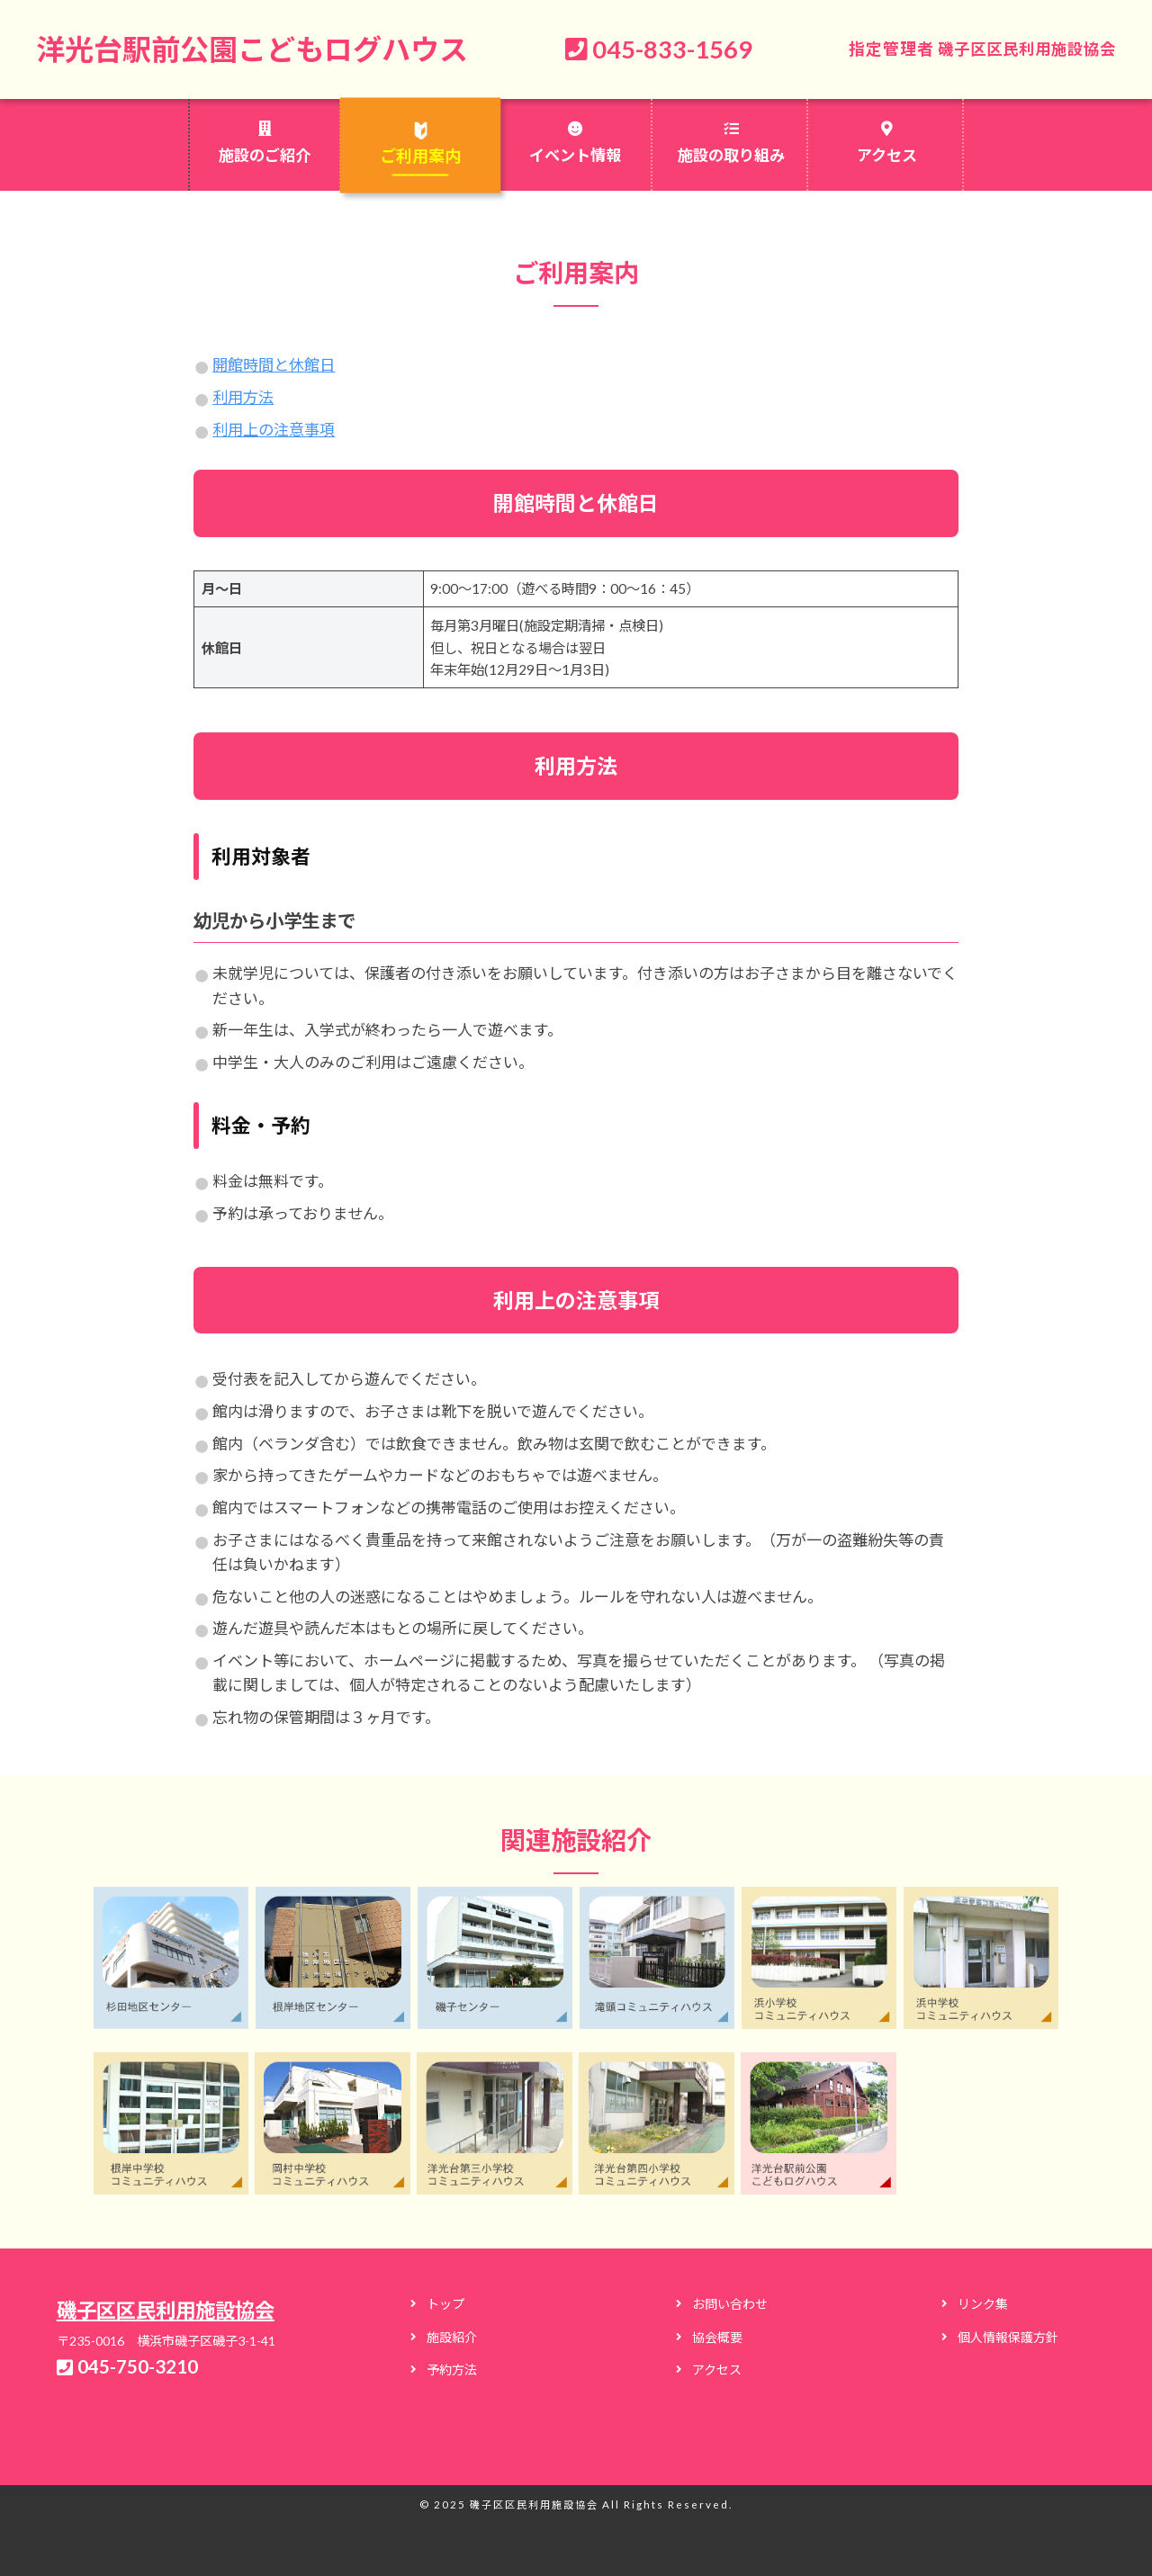  I want to click on トップ, so click(445, 2303).